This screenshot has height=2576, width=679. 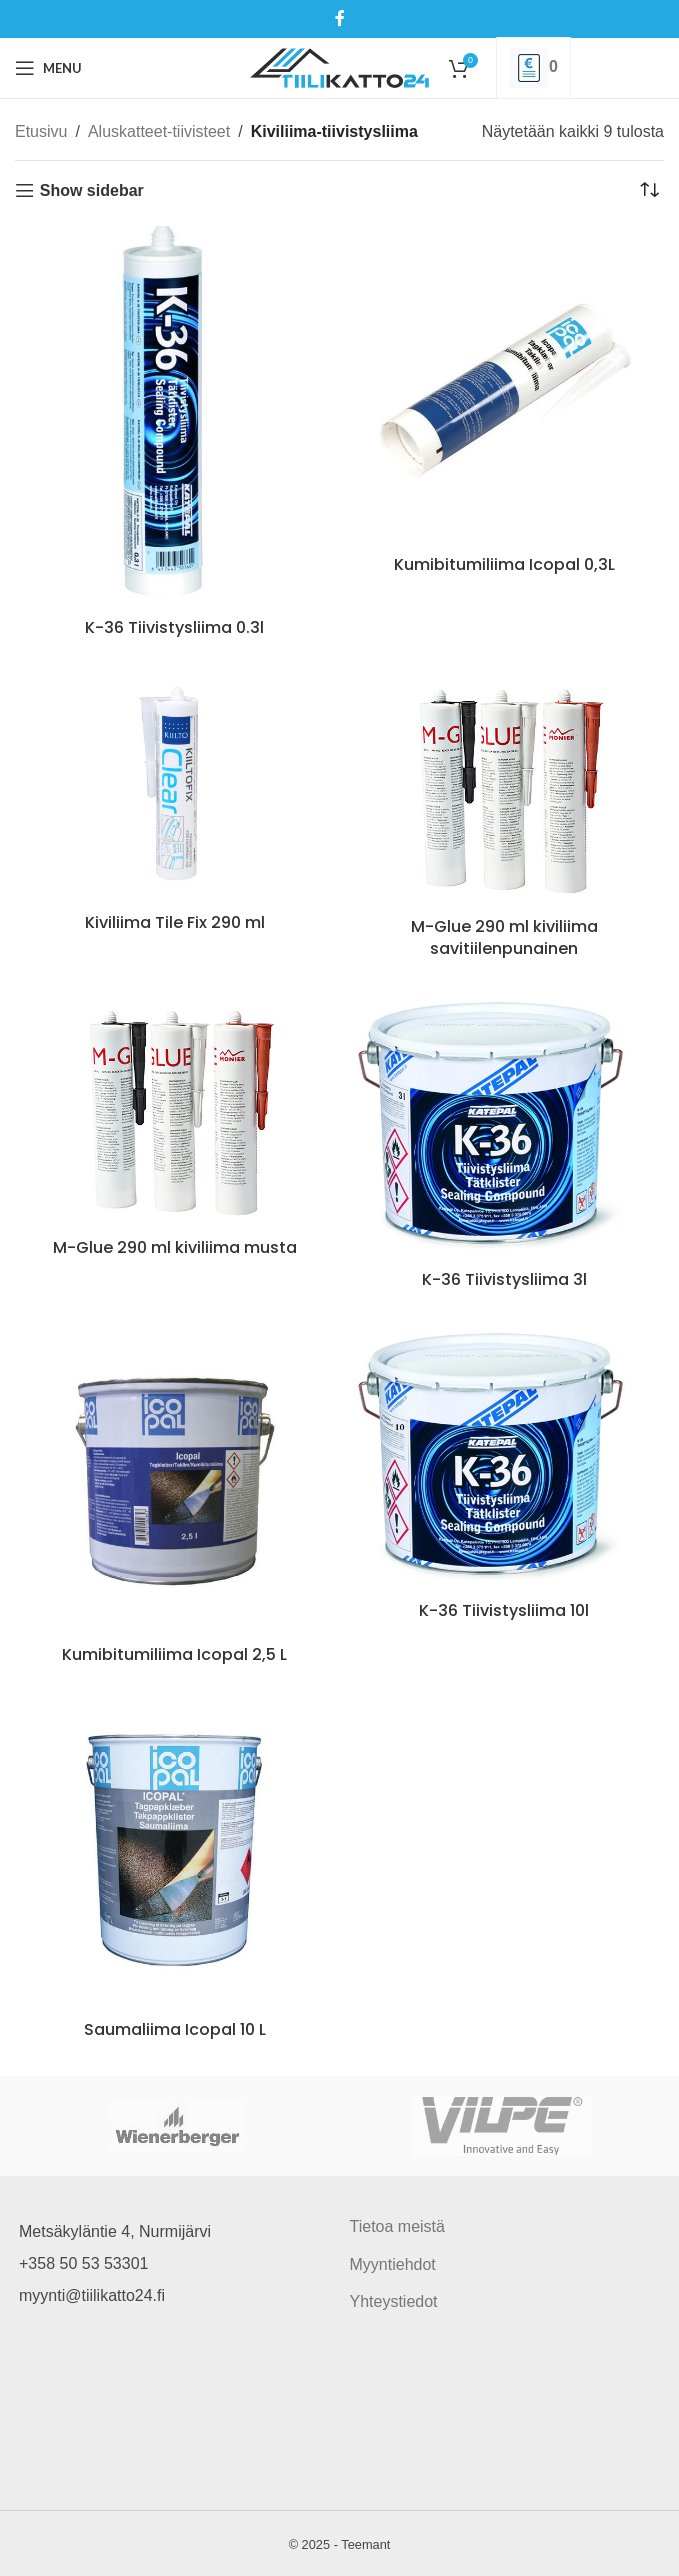 I want to click on [Open mobile menu], so click(x=48, y=68).